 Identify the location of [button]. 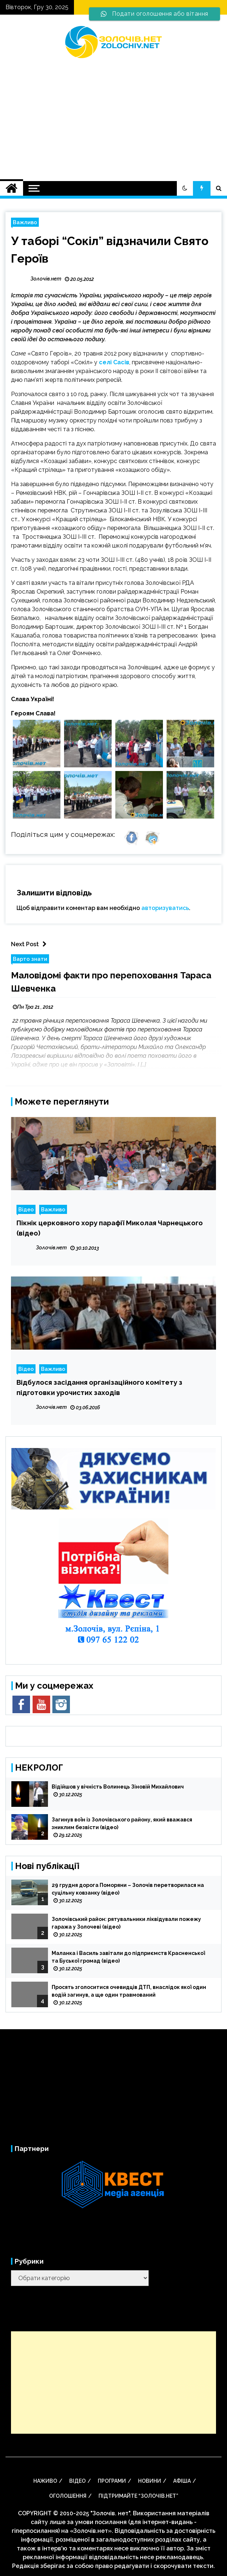
(185, 188).